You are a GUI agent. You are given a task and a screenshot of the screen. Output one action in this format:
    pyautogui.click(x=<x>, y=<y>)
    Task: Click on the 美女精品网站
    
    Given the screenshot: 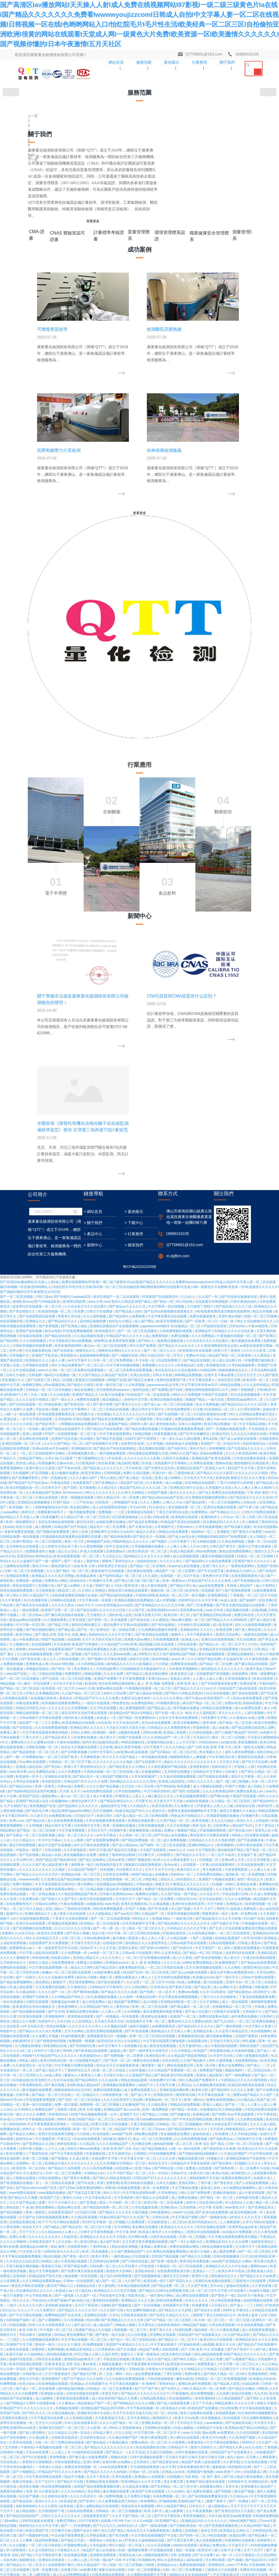 What is the action you would take?
    pyautogui.click(x=80, y=1212)
    